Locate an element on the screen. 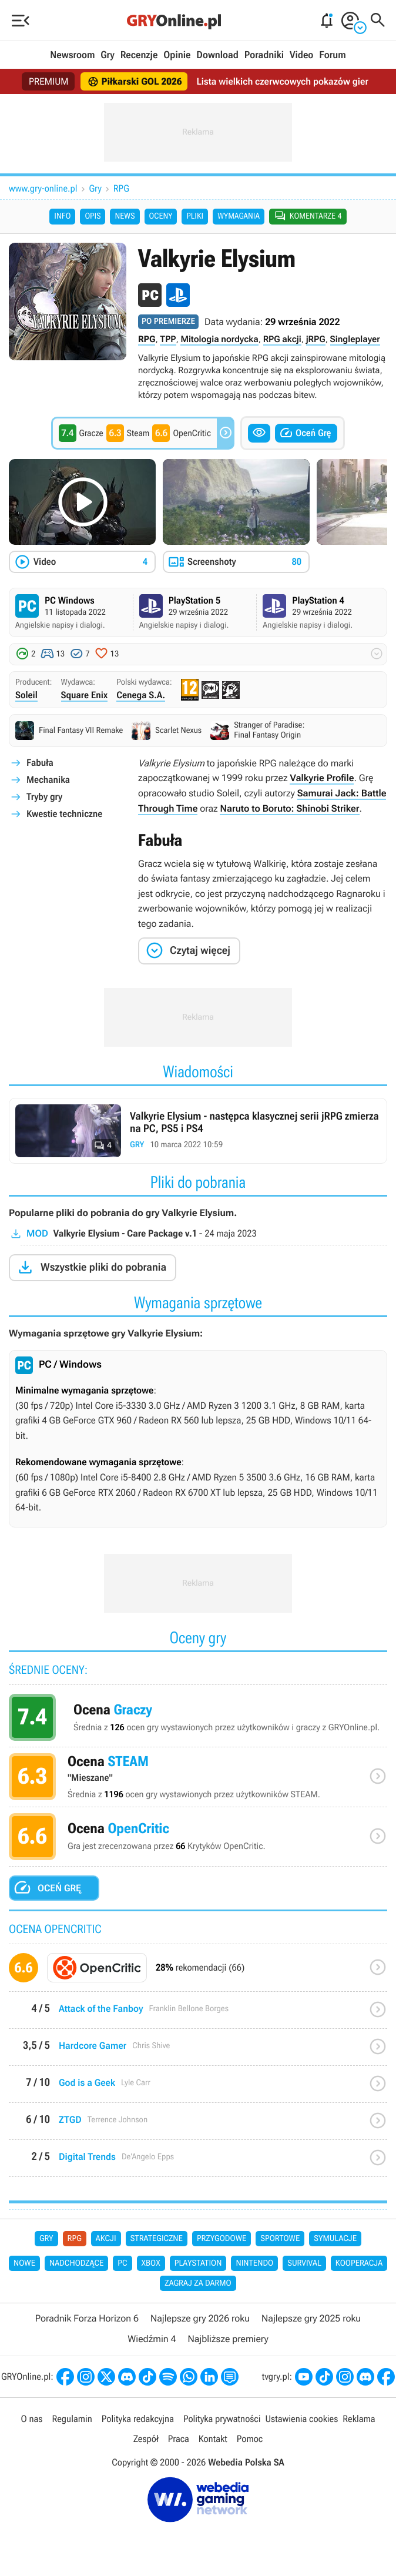 This screenshot has height=2576, width=396. PlayStation is located at coordinates (198, 2263).